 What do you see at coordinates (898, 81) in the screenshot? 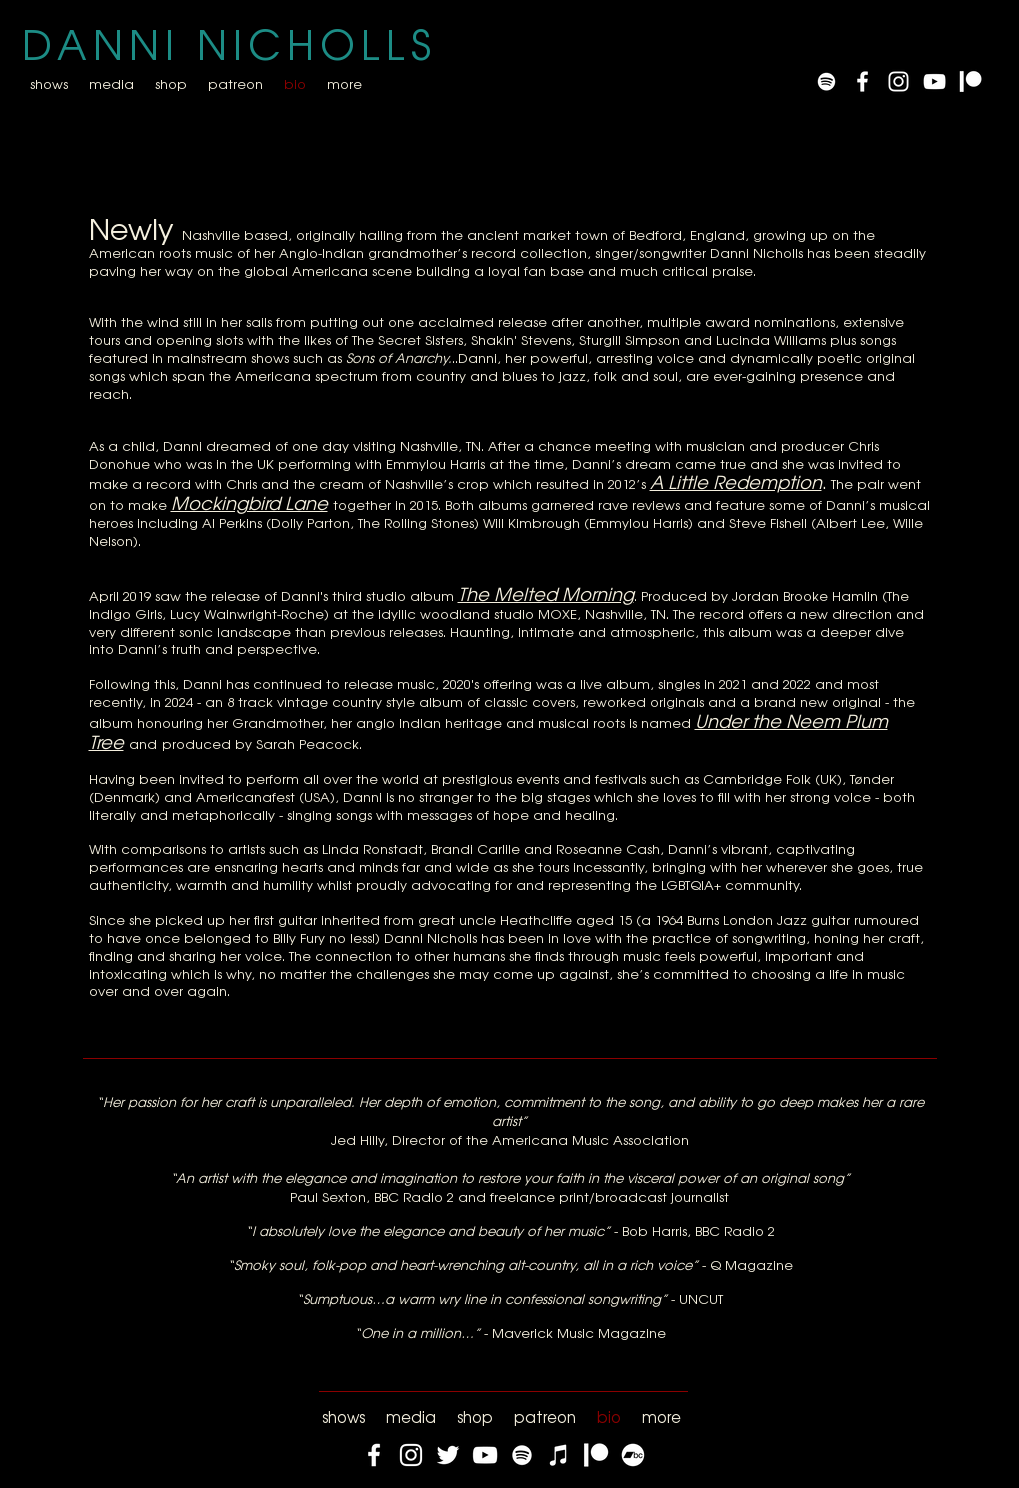
I see `[White Instagram Icon]` at bounding box center [898, 81].